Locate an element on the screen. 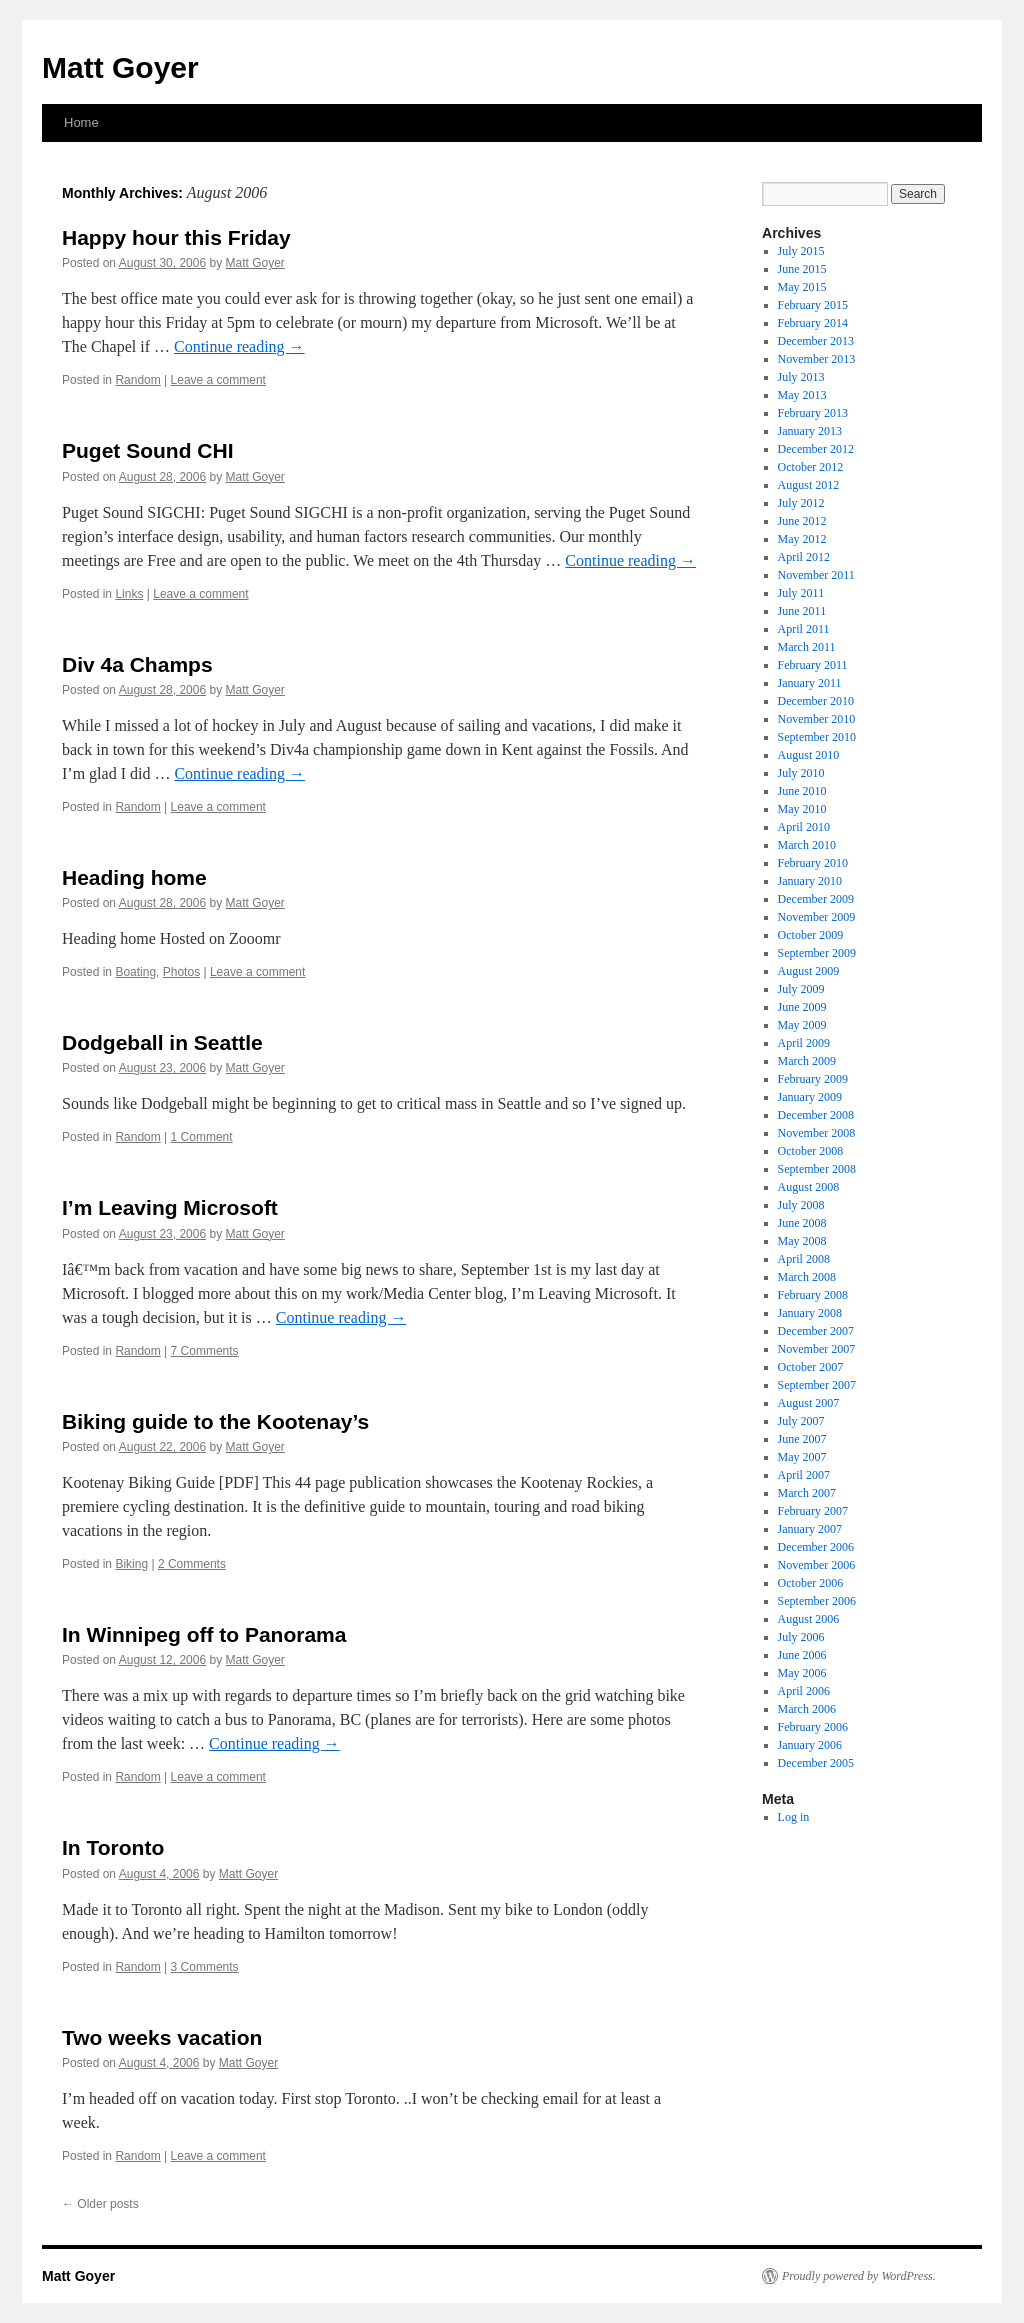 The height and width of the screenshot is (2323, 1024). October 2012 is located at coordinates (811, 467).